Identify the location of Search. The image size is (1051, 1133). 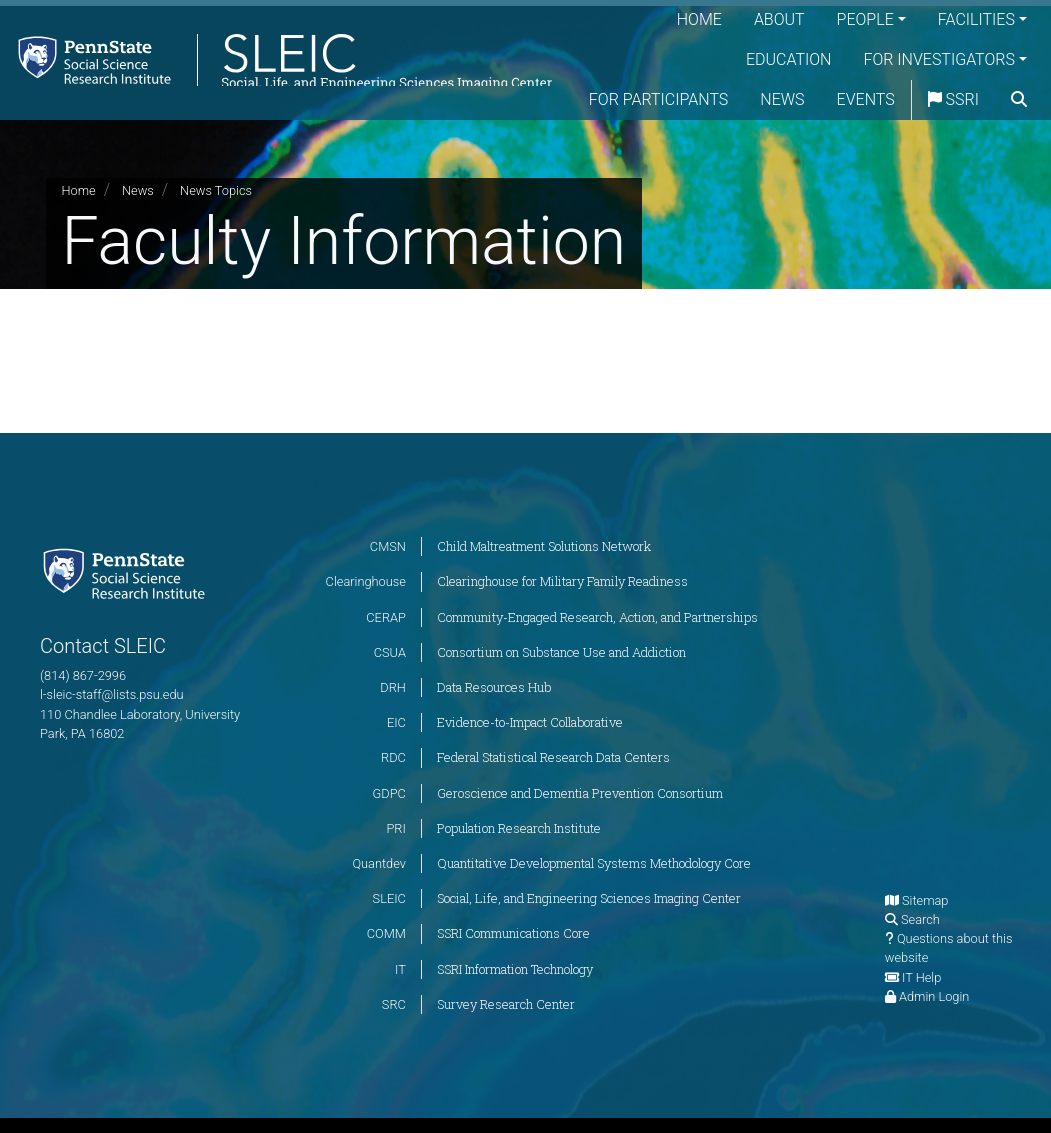
(920, 919).